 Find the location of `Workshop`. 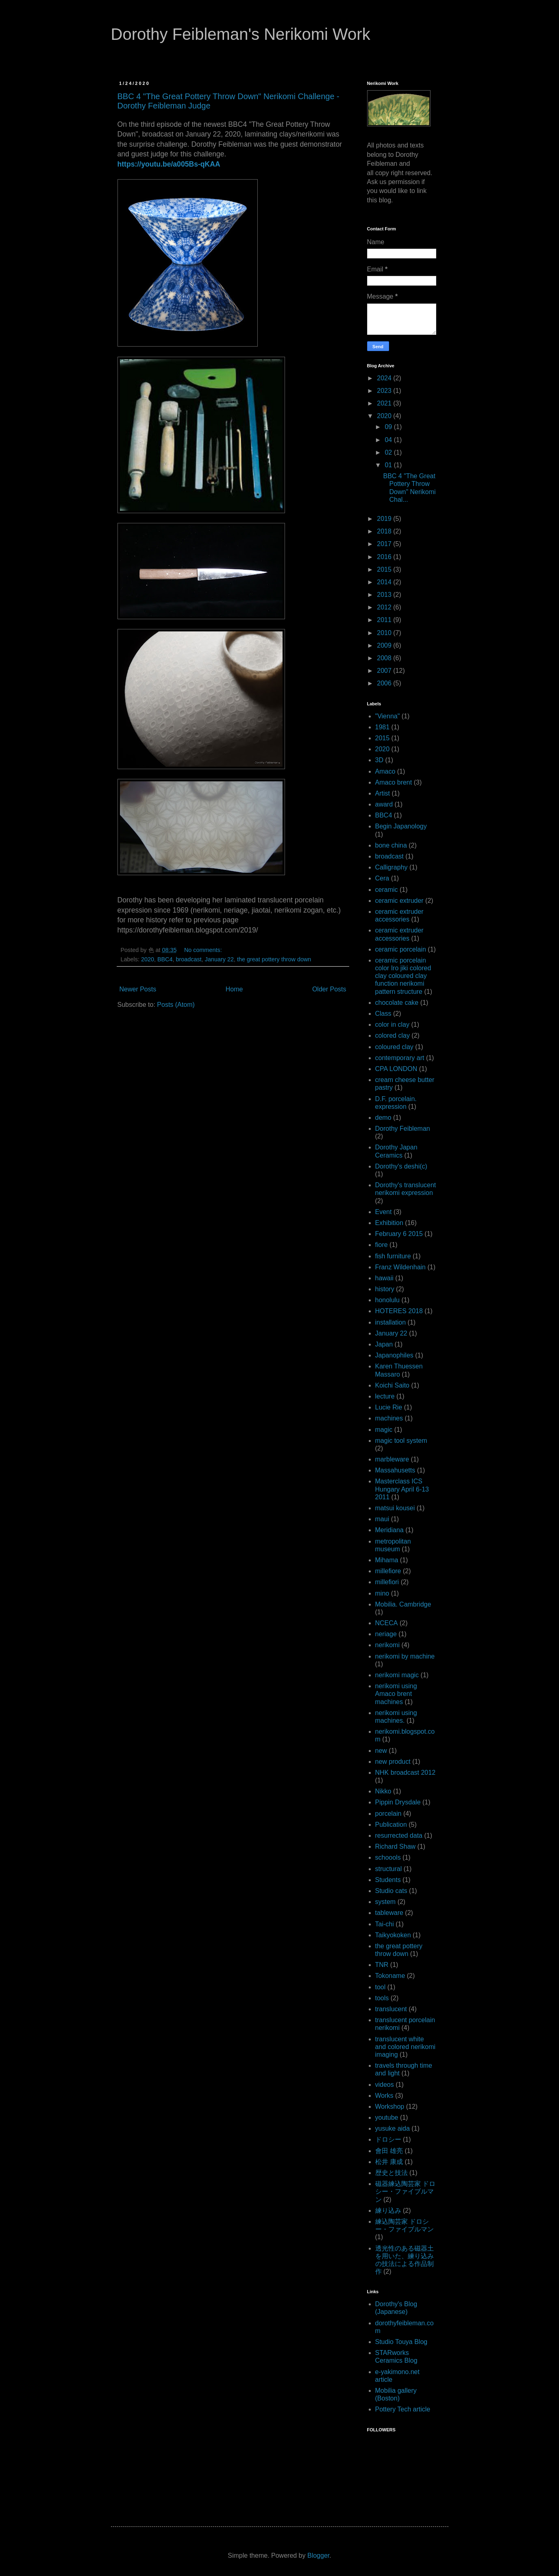

Workshop is located at coordinates (390, 2106).